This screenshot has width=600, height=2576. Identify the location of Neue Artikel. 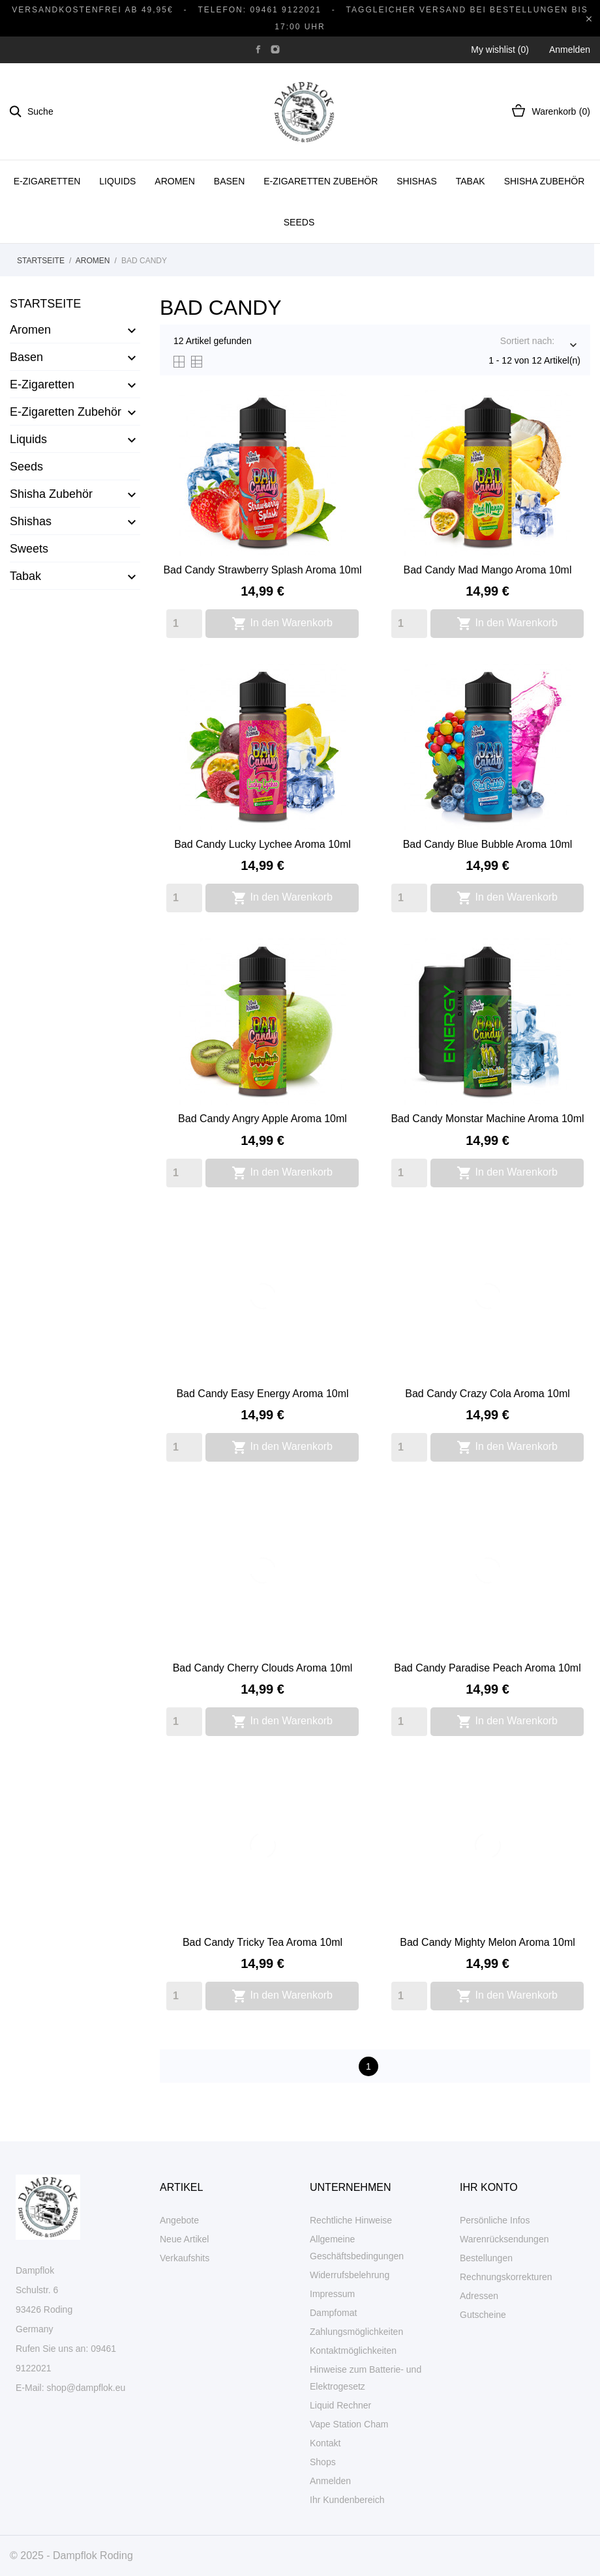
(184, 2239).